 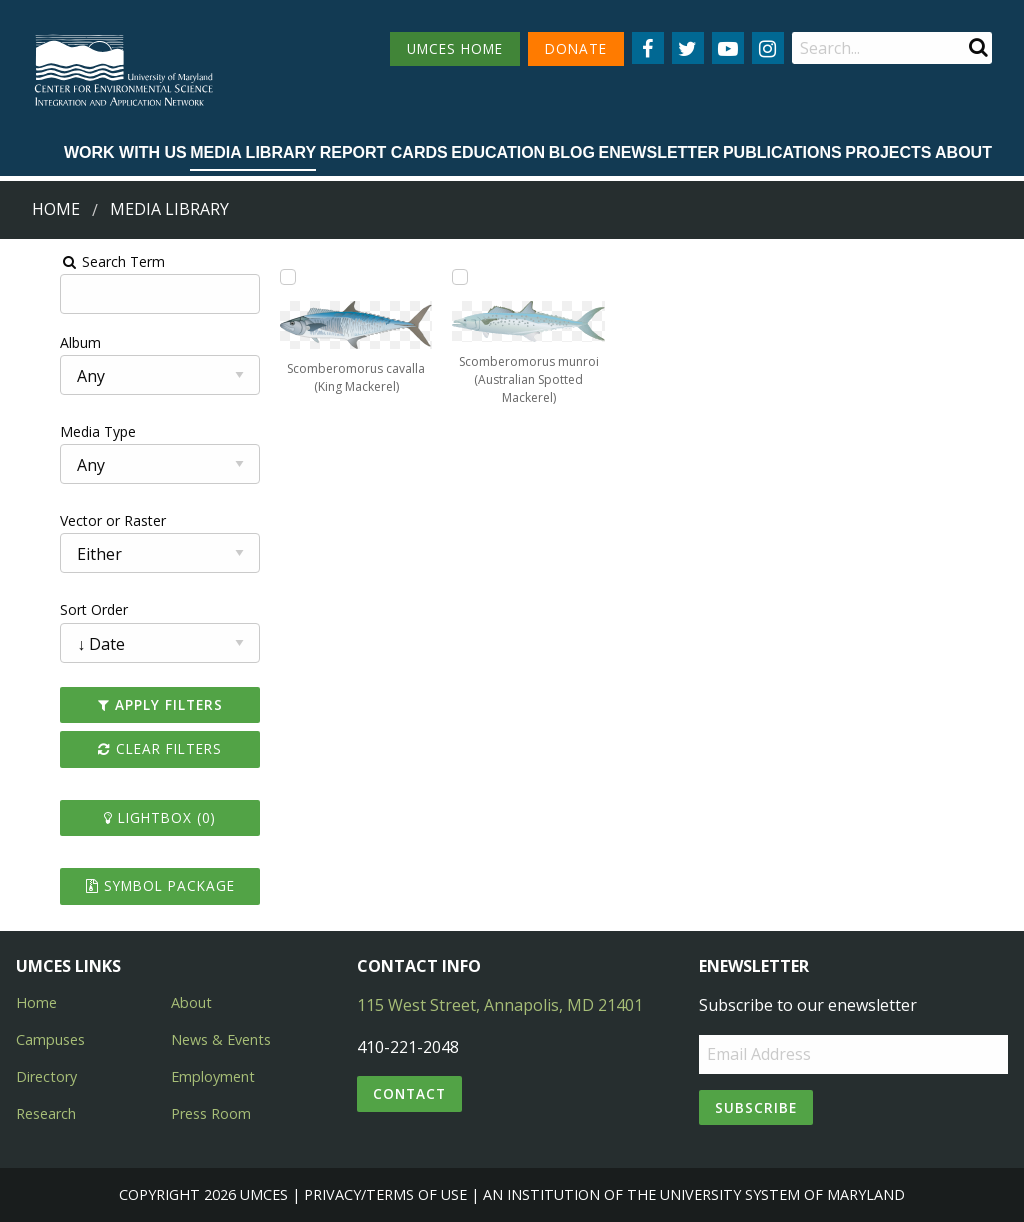 I want to click on News & Events, so click(x=221, y=1039).